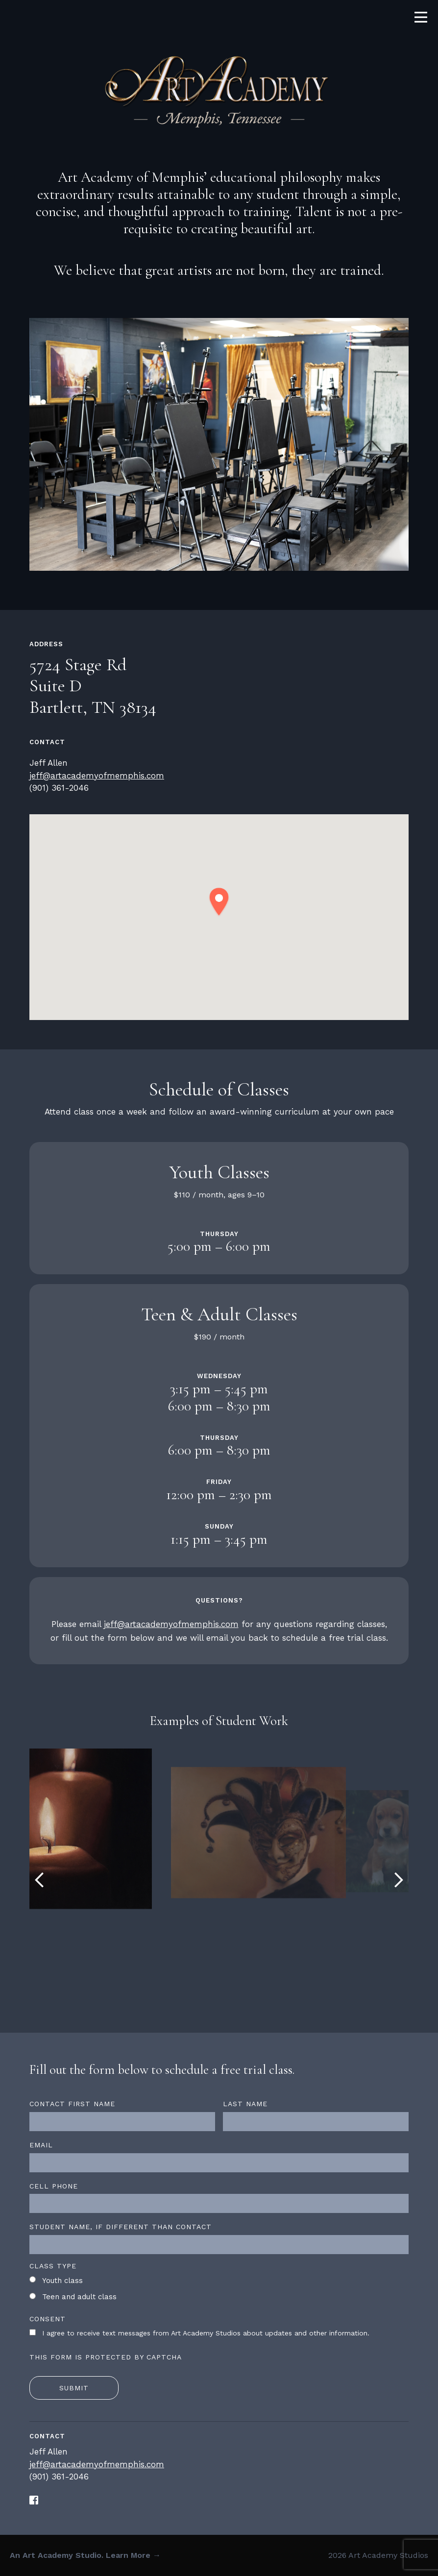 The image size is (438, 2576). Describe the element at coordinates (120, 2227) in the screenshot. I see `Student name, if different than contact` at that location.